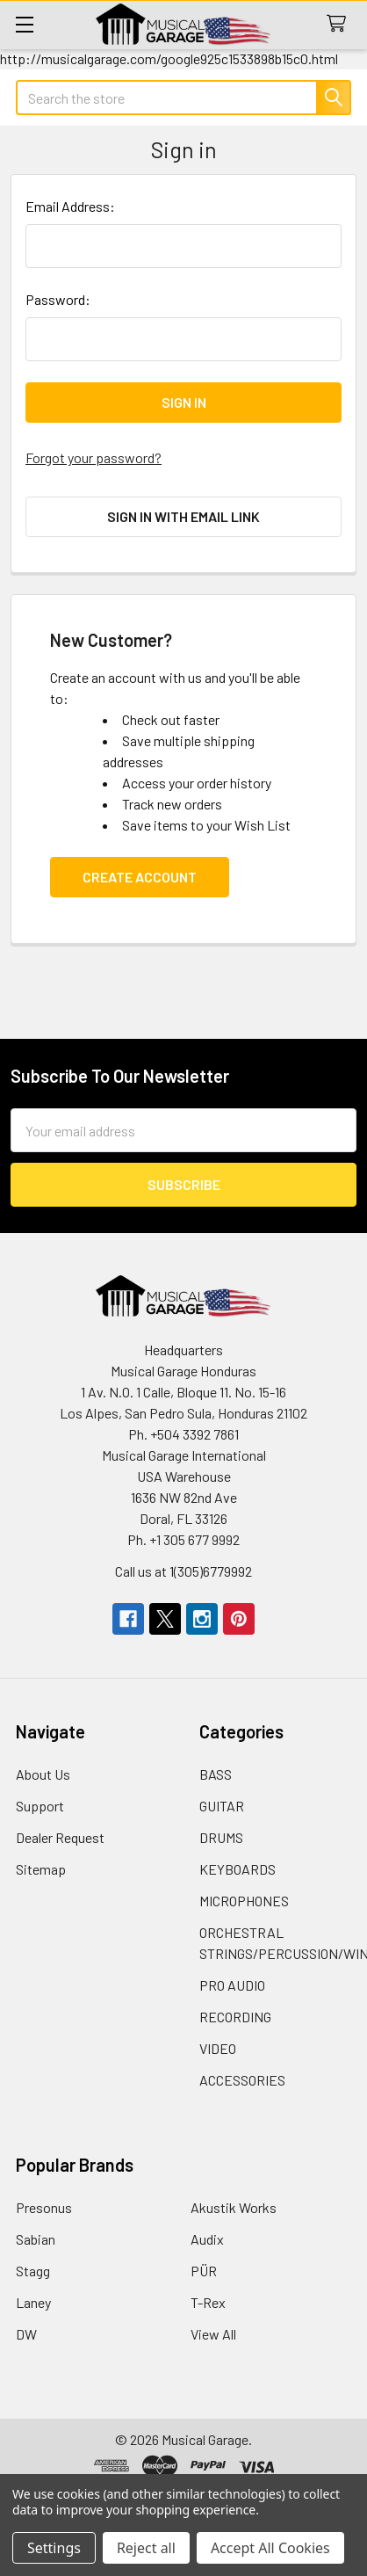 This screenshot has width=367, height=2576. Describe the element at coordinates (232, 1985) in the screenshot. I see `PRO AUDIO` at that location.